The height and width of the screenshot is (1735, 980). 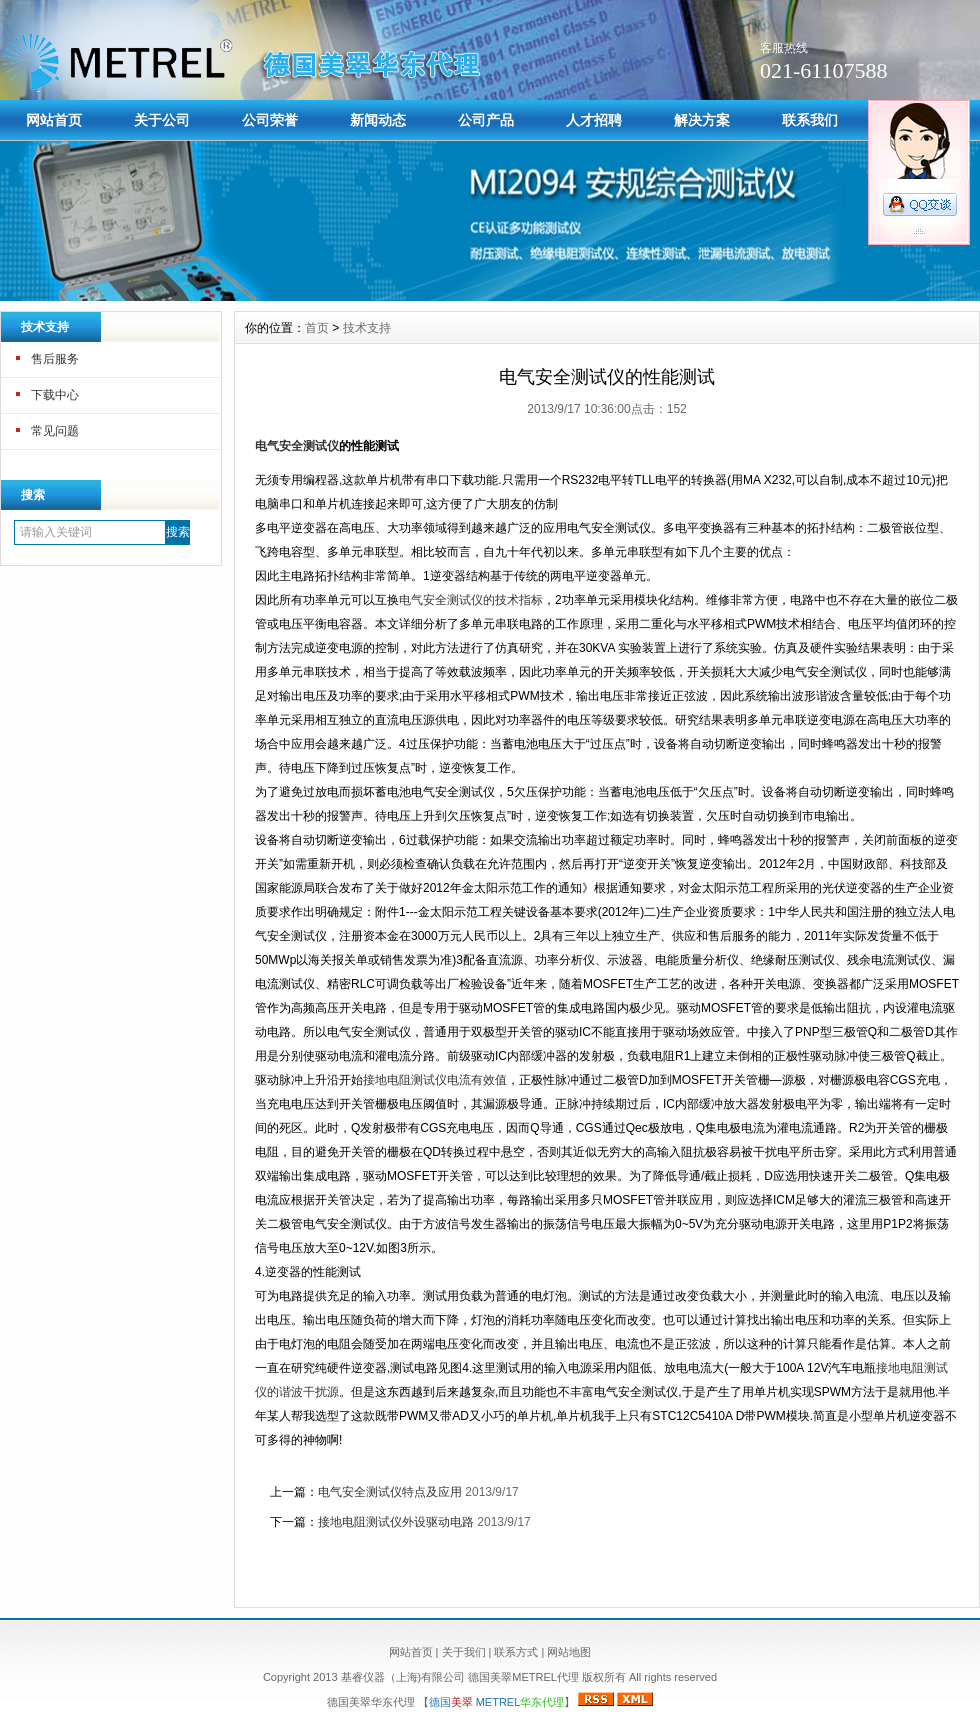 What do you see at coordinates (378, 120) in the screenshot?
I see `新闻动态` at bounding box center [378, 120].